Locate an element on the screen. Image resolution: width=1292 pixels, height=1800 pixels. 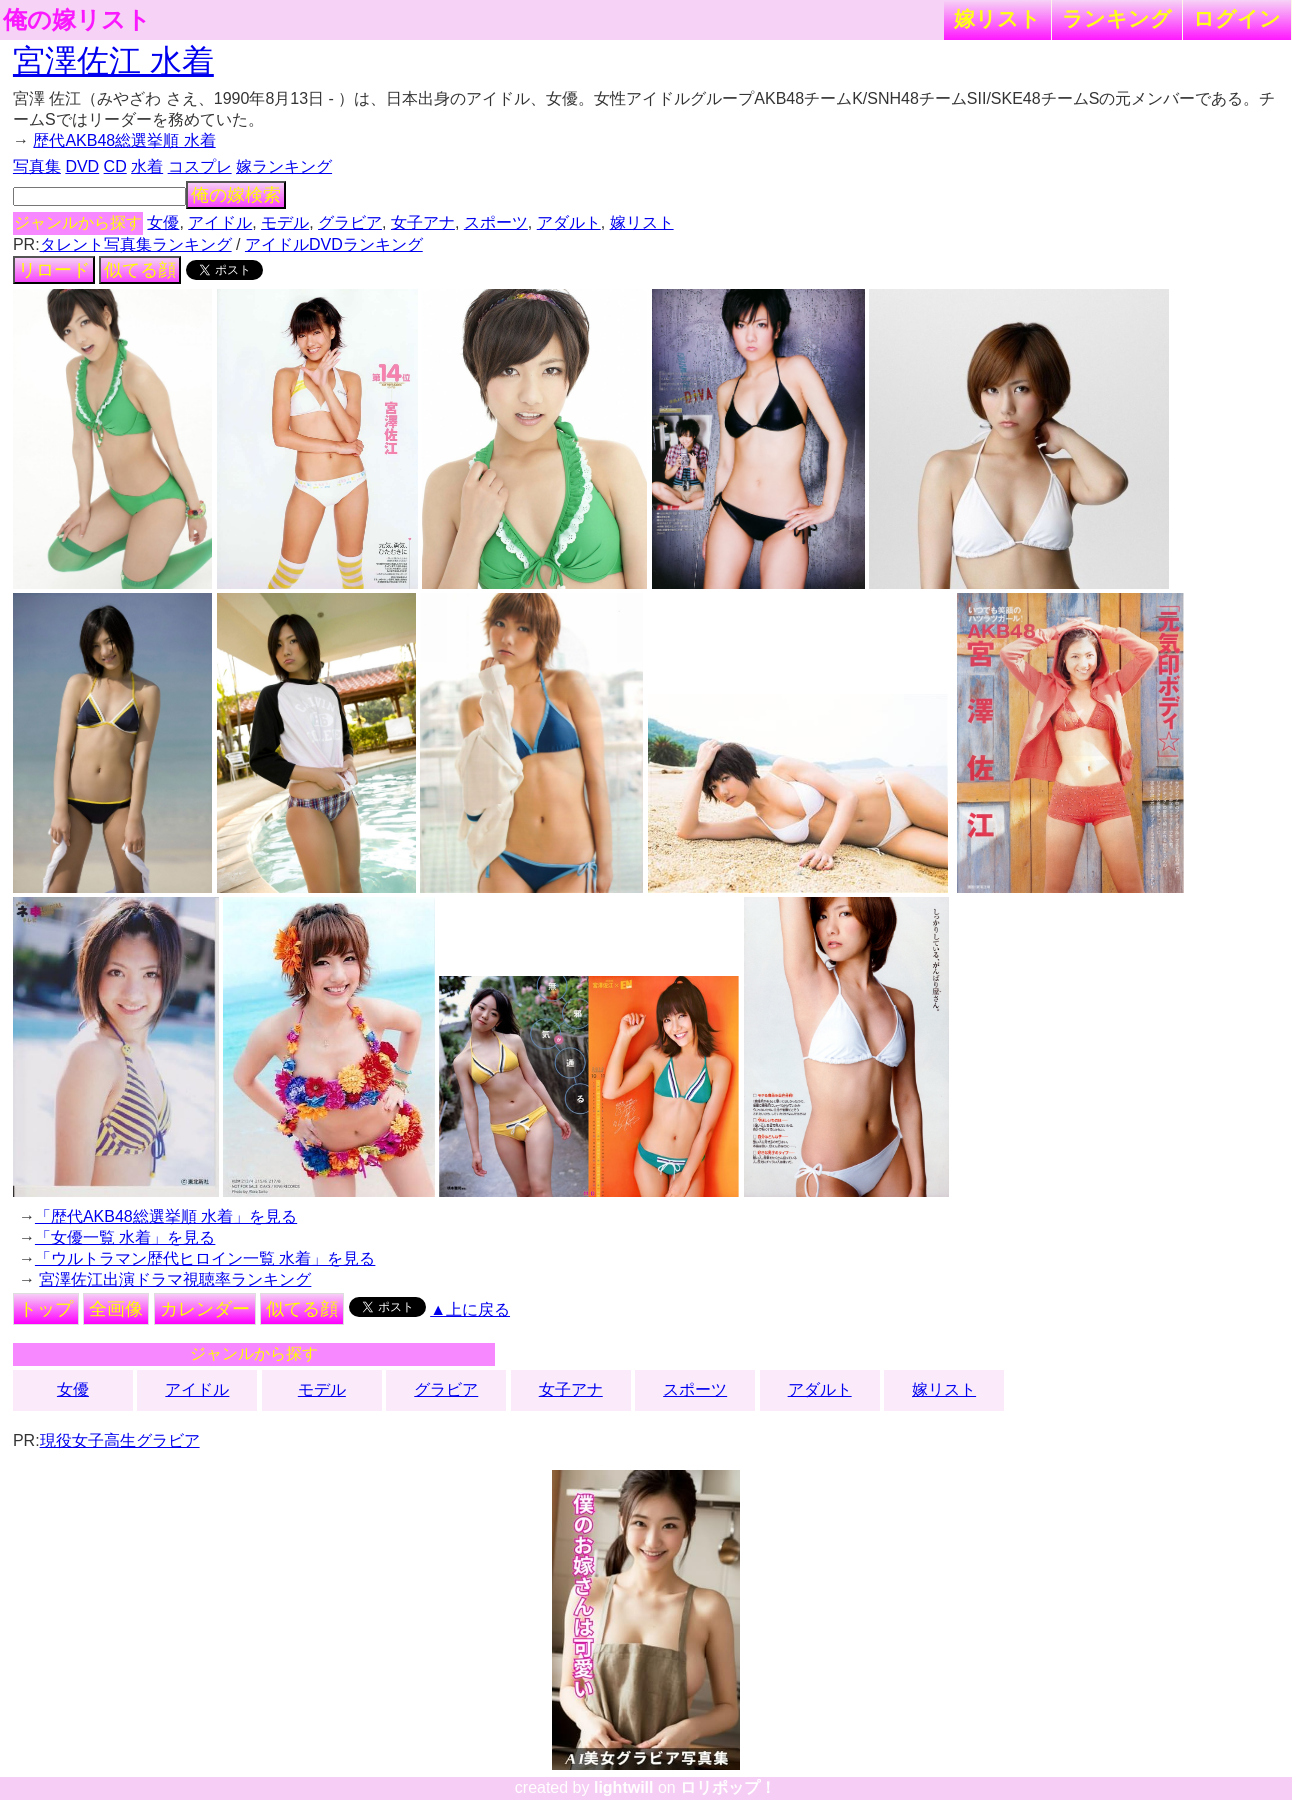
グラビア is located at coordinates (350, 222).